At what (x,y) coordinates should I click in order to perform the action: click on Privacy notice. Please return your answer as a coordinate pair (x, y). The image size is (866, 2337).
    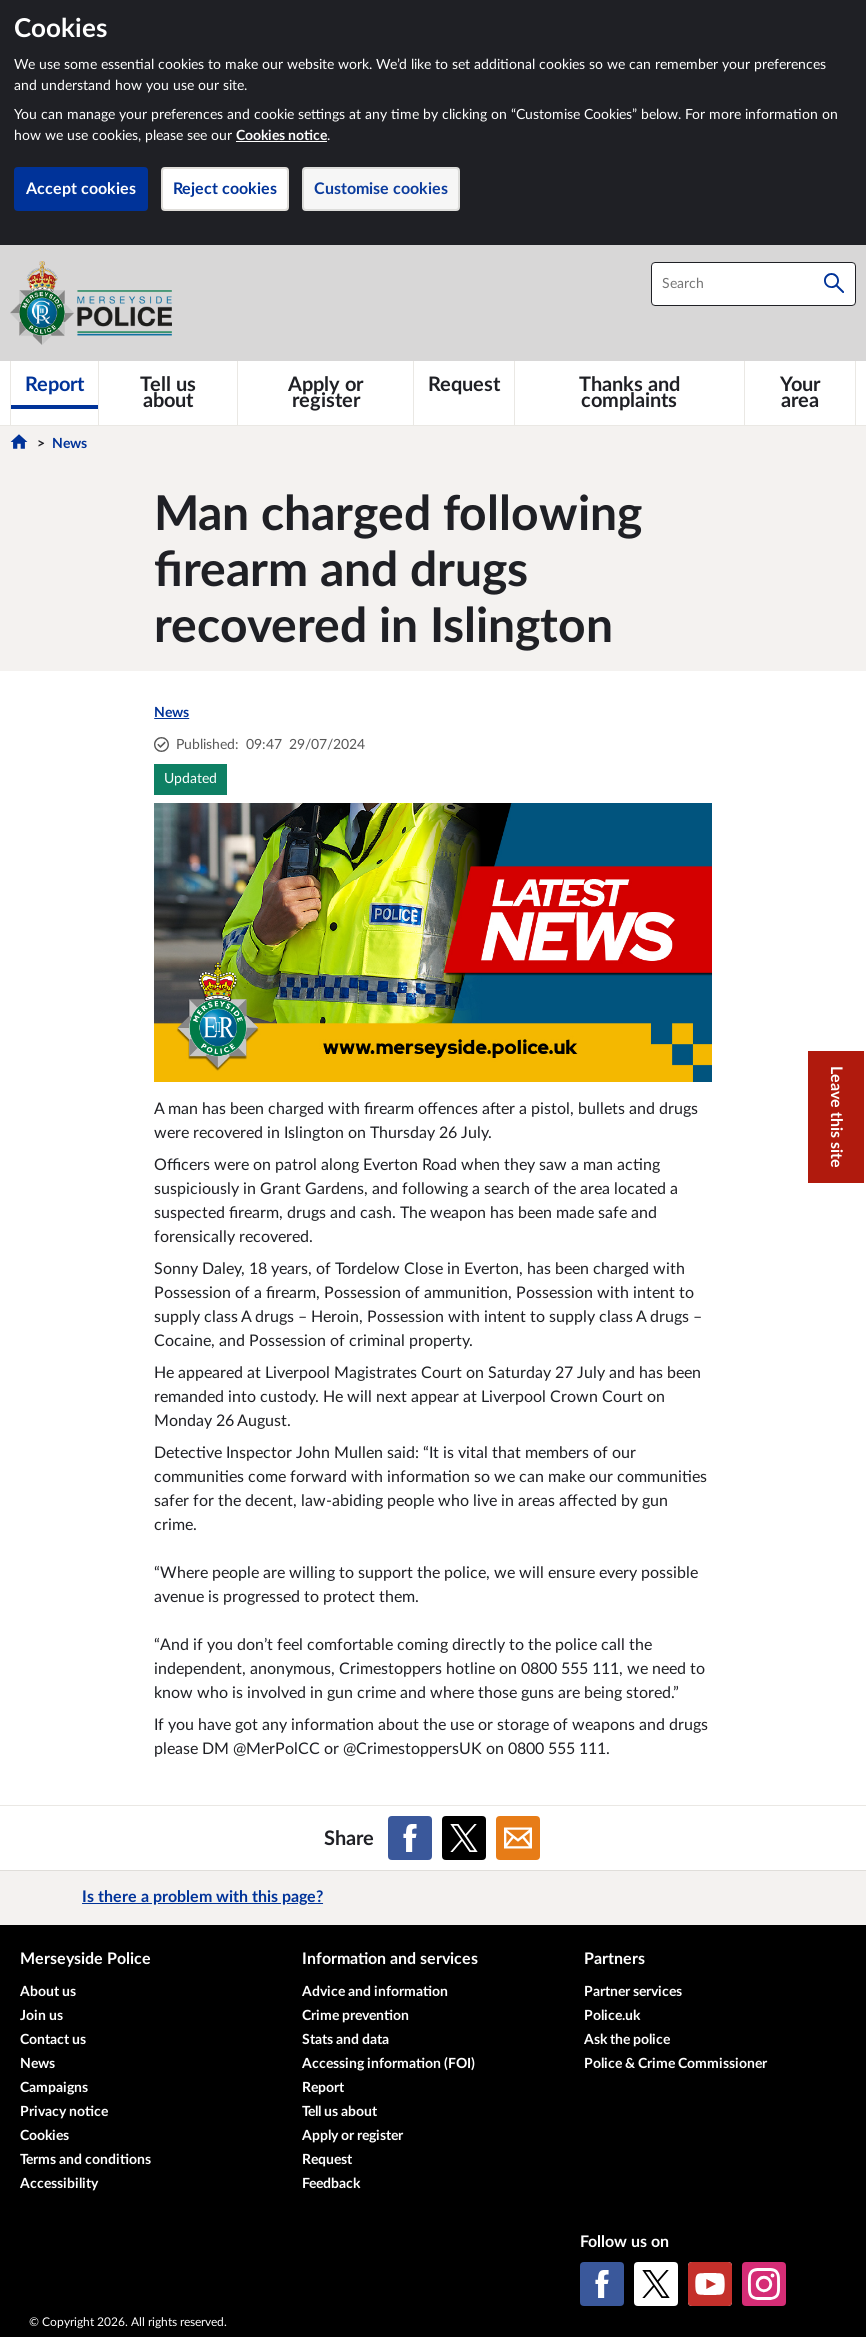
    Looking at the image, I should click on (64, 2112).